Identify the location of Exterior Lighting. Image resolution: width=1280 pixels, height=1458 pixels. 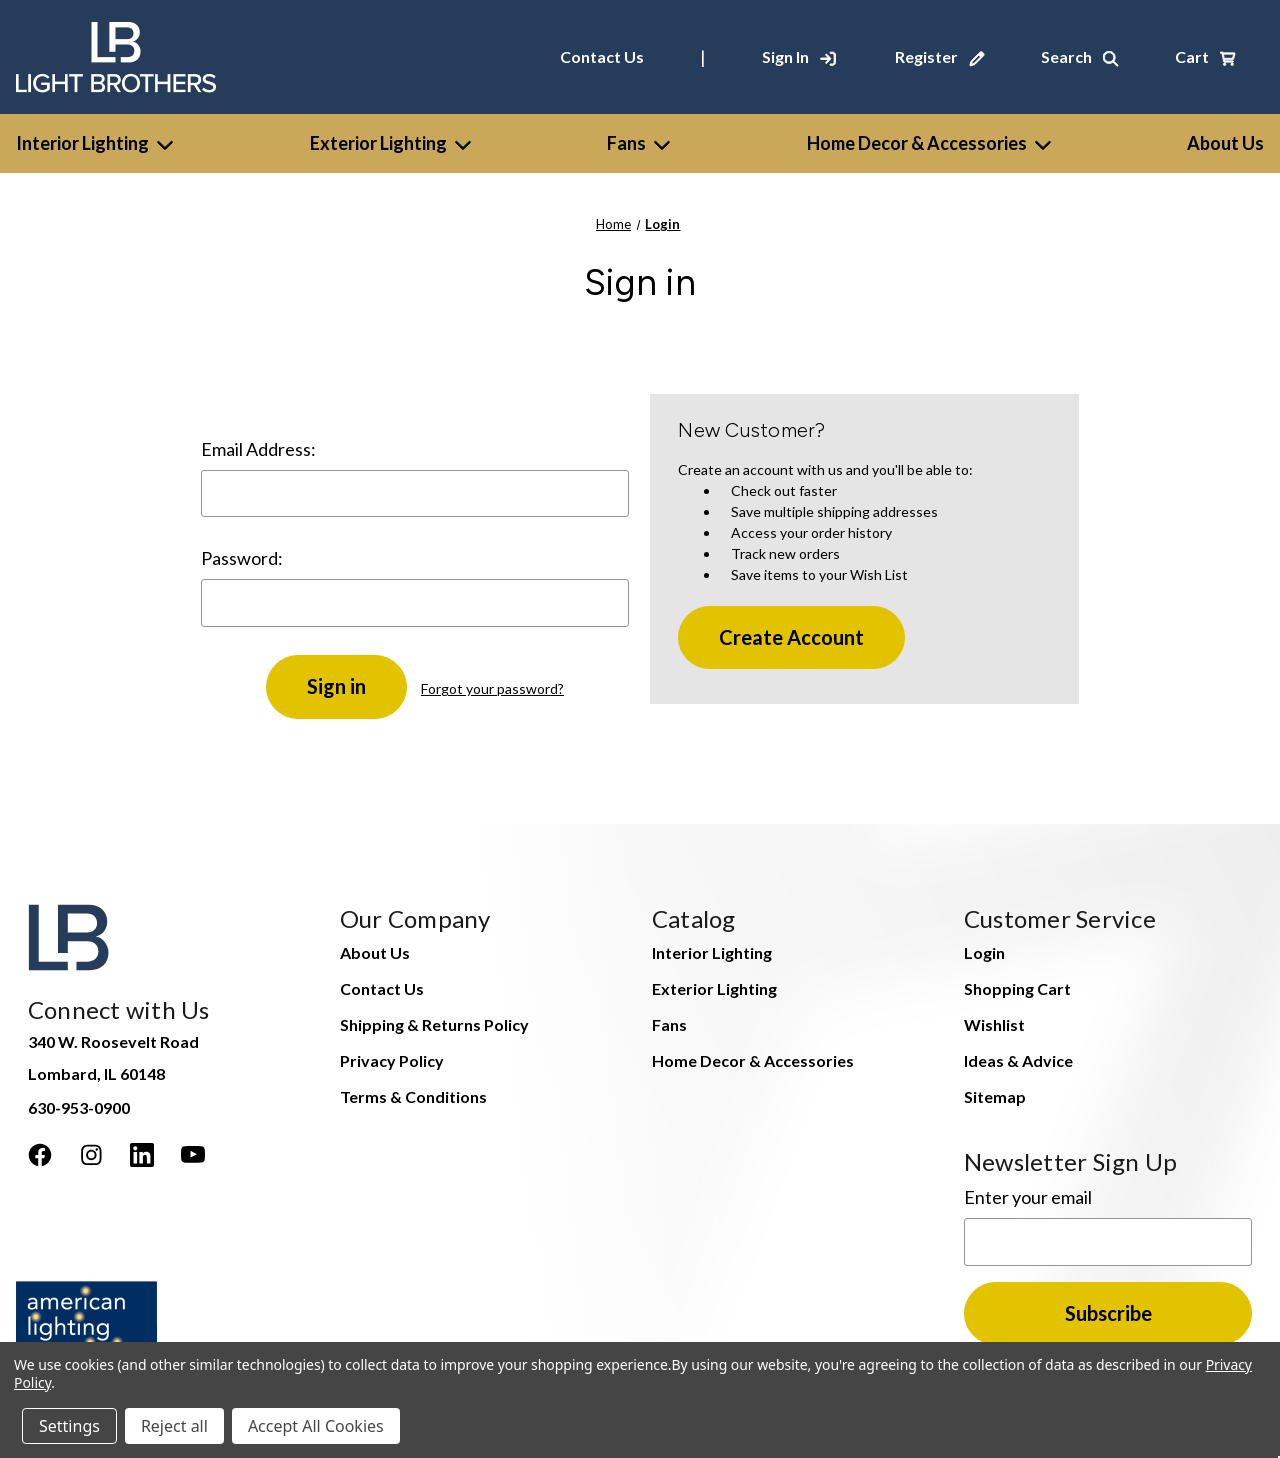
(390, 143).